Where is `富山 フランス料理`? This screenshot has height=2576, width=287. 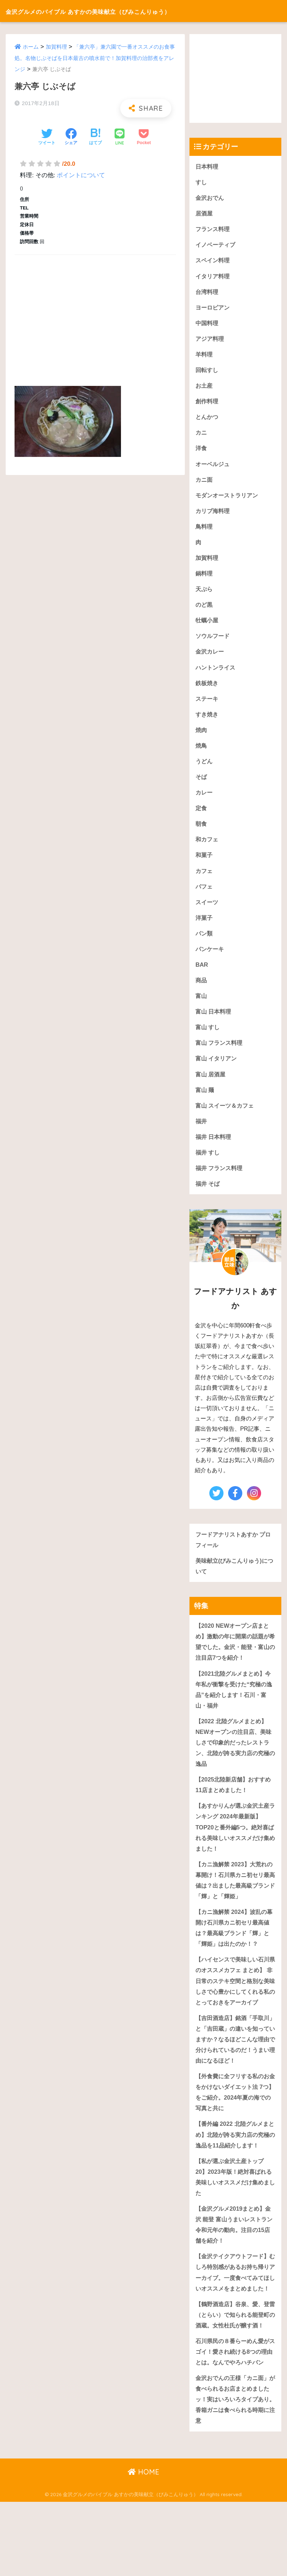
富山 フランス料理 is located at coordinates (220, 1055).